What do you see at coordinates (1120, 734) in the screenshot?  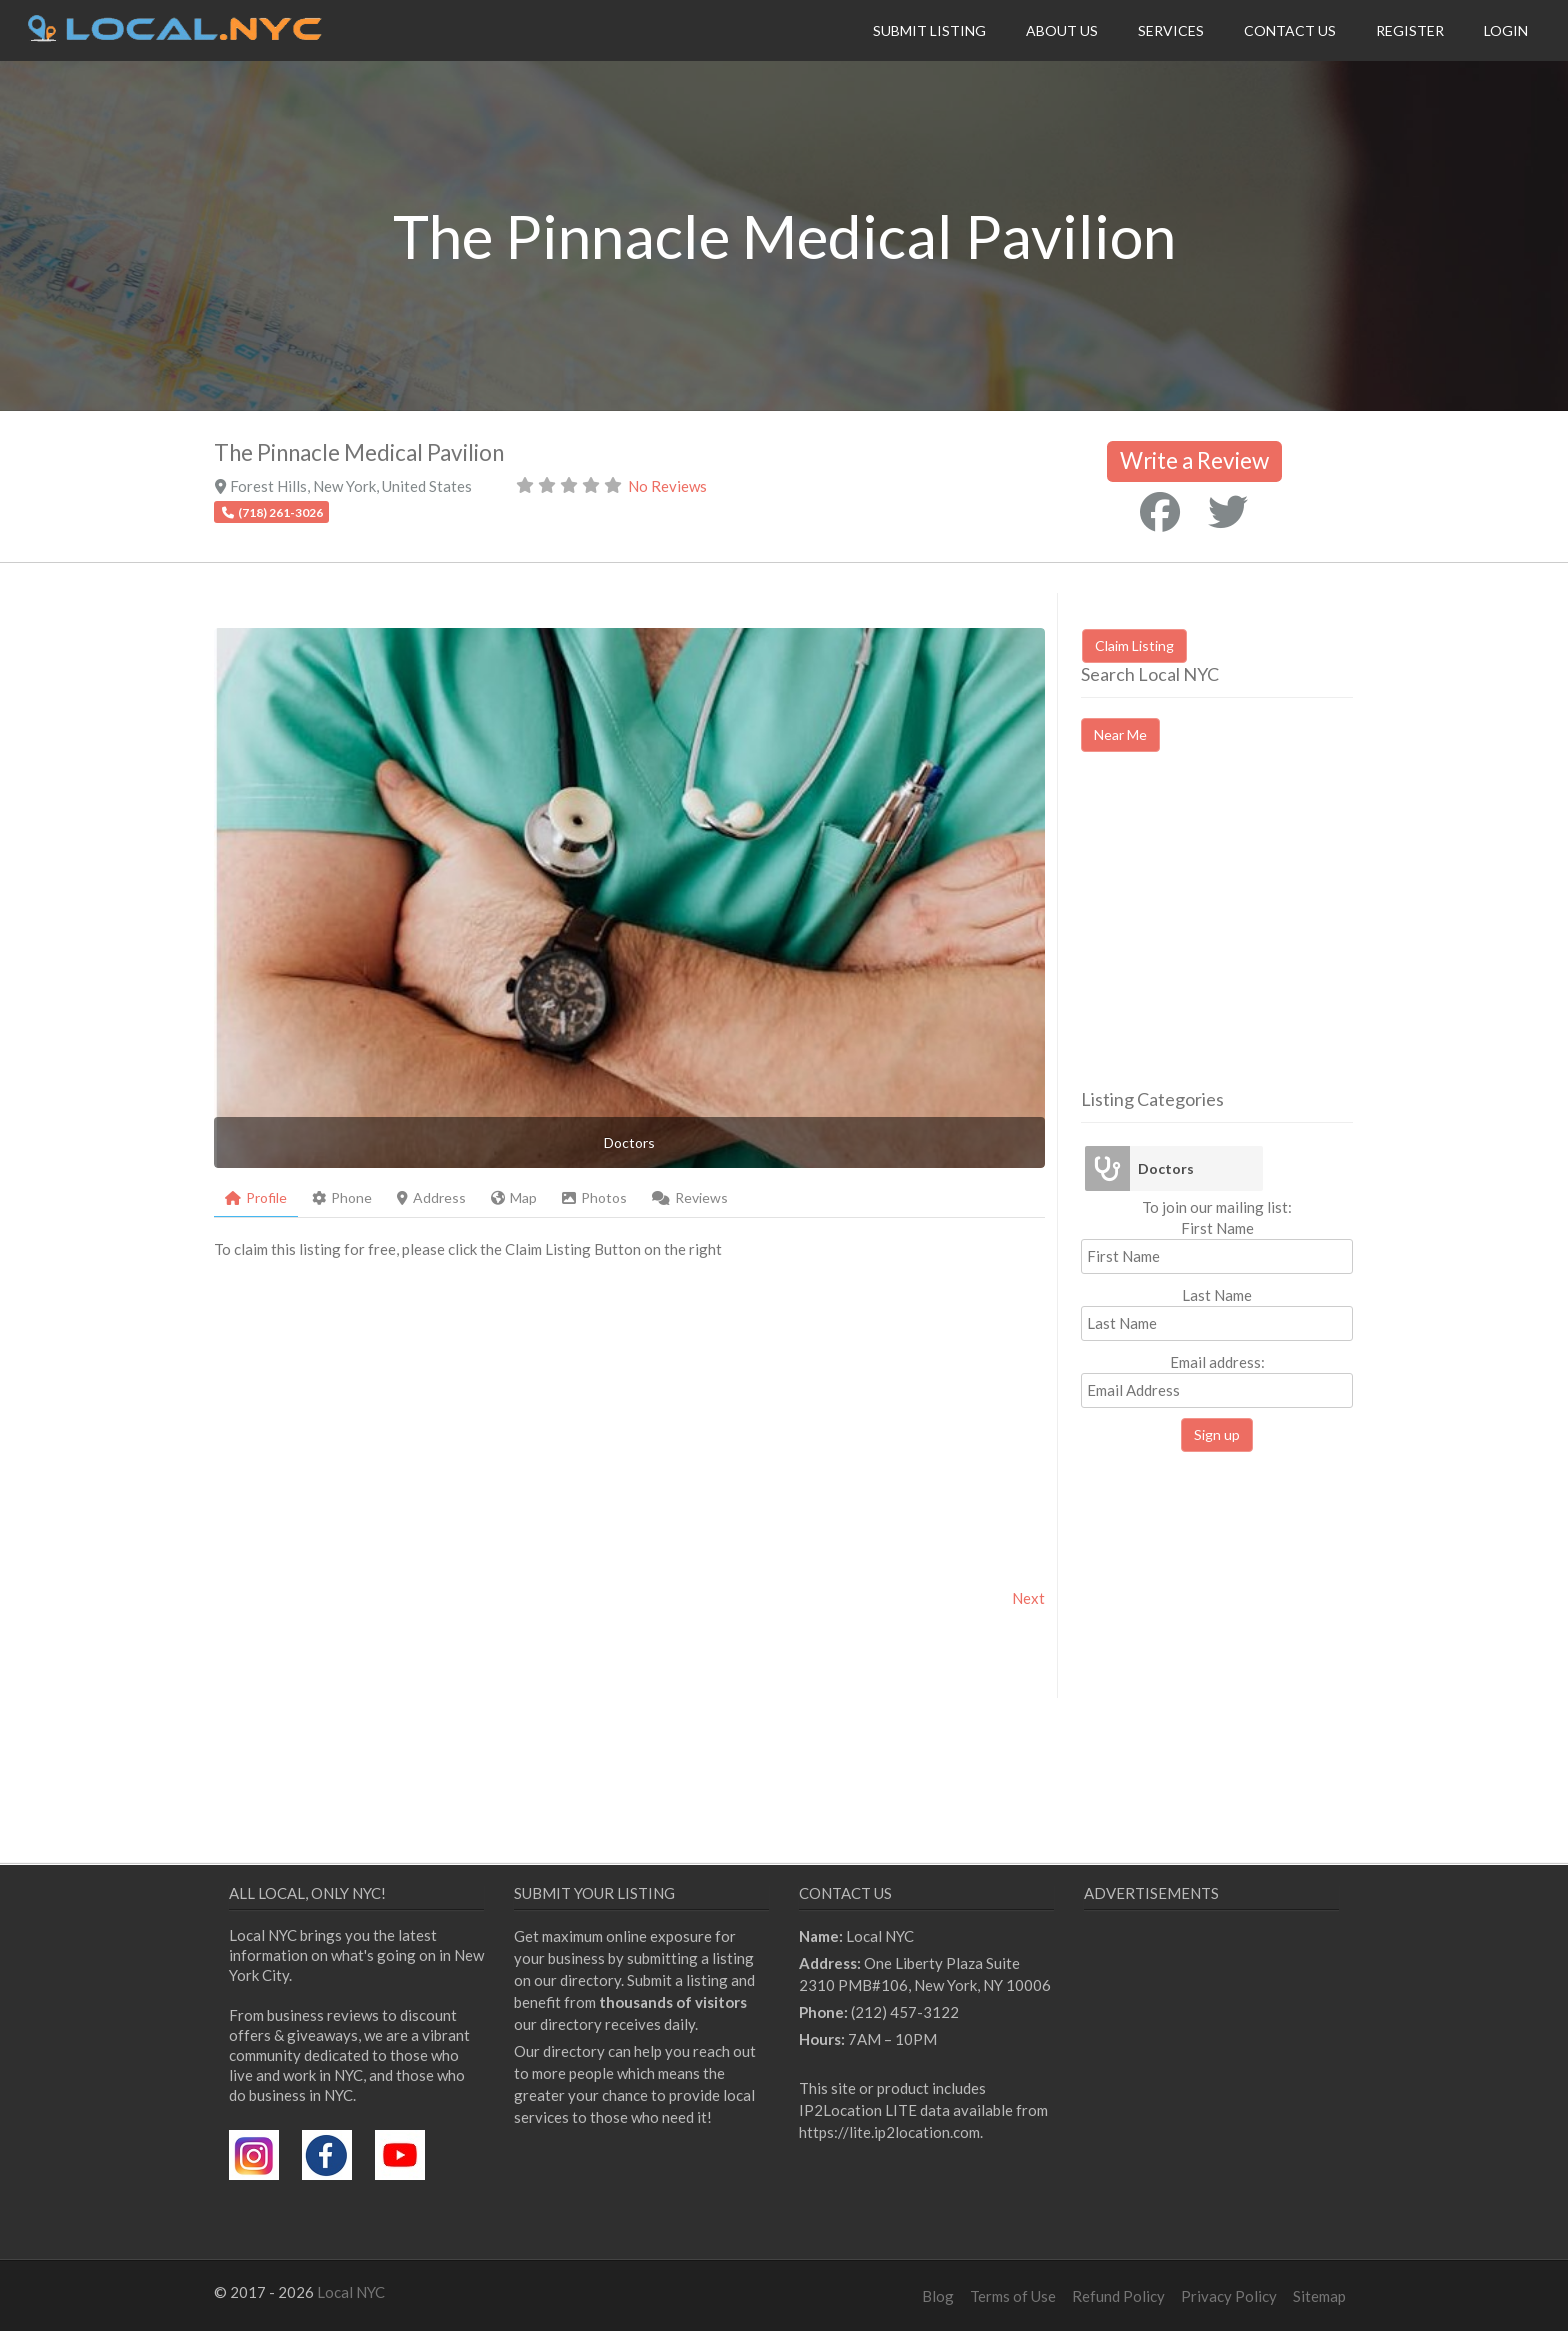 I see `Near Me` at bounding box center [1120, 734].